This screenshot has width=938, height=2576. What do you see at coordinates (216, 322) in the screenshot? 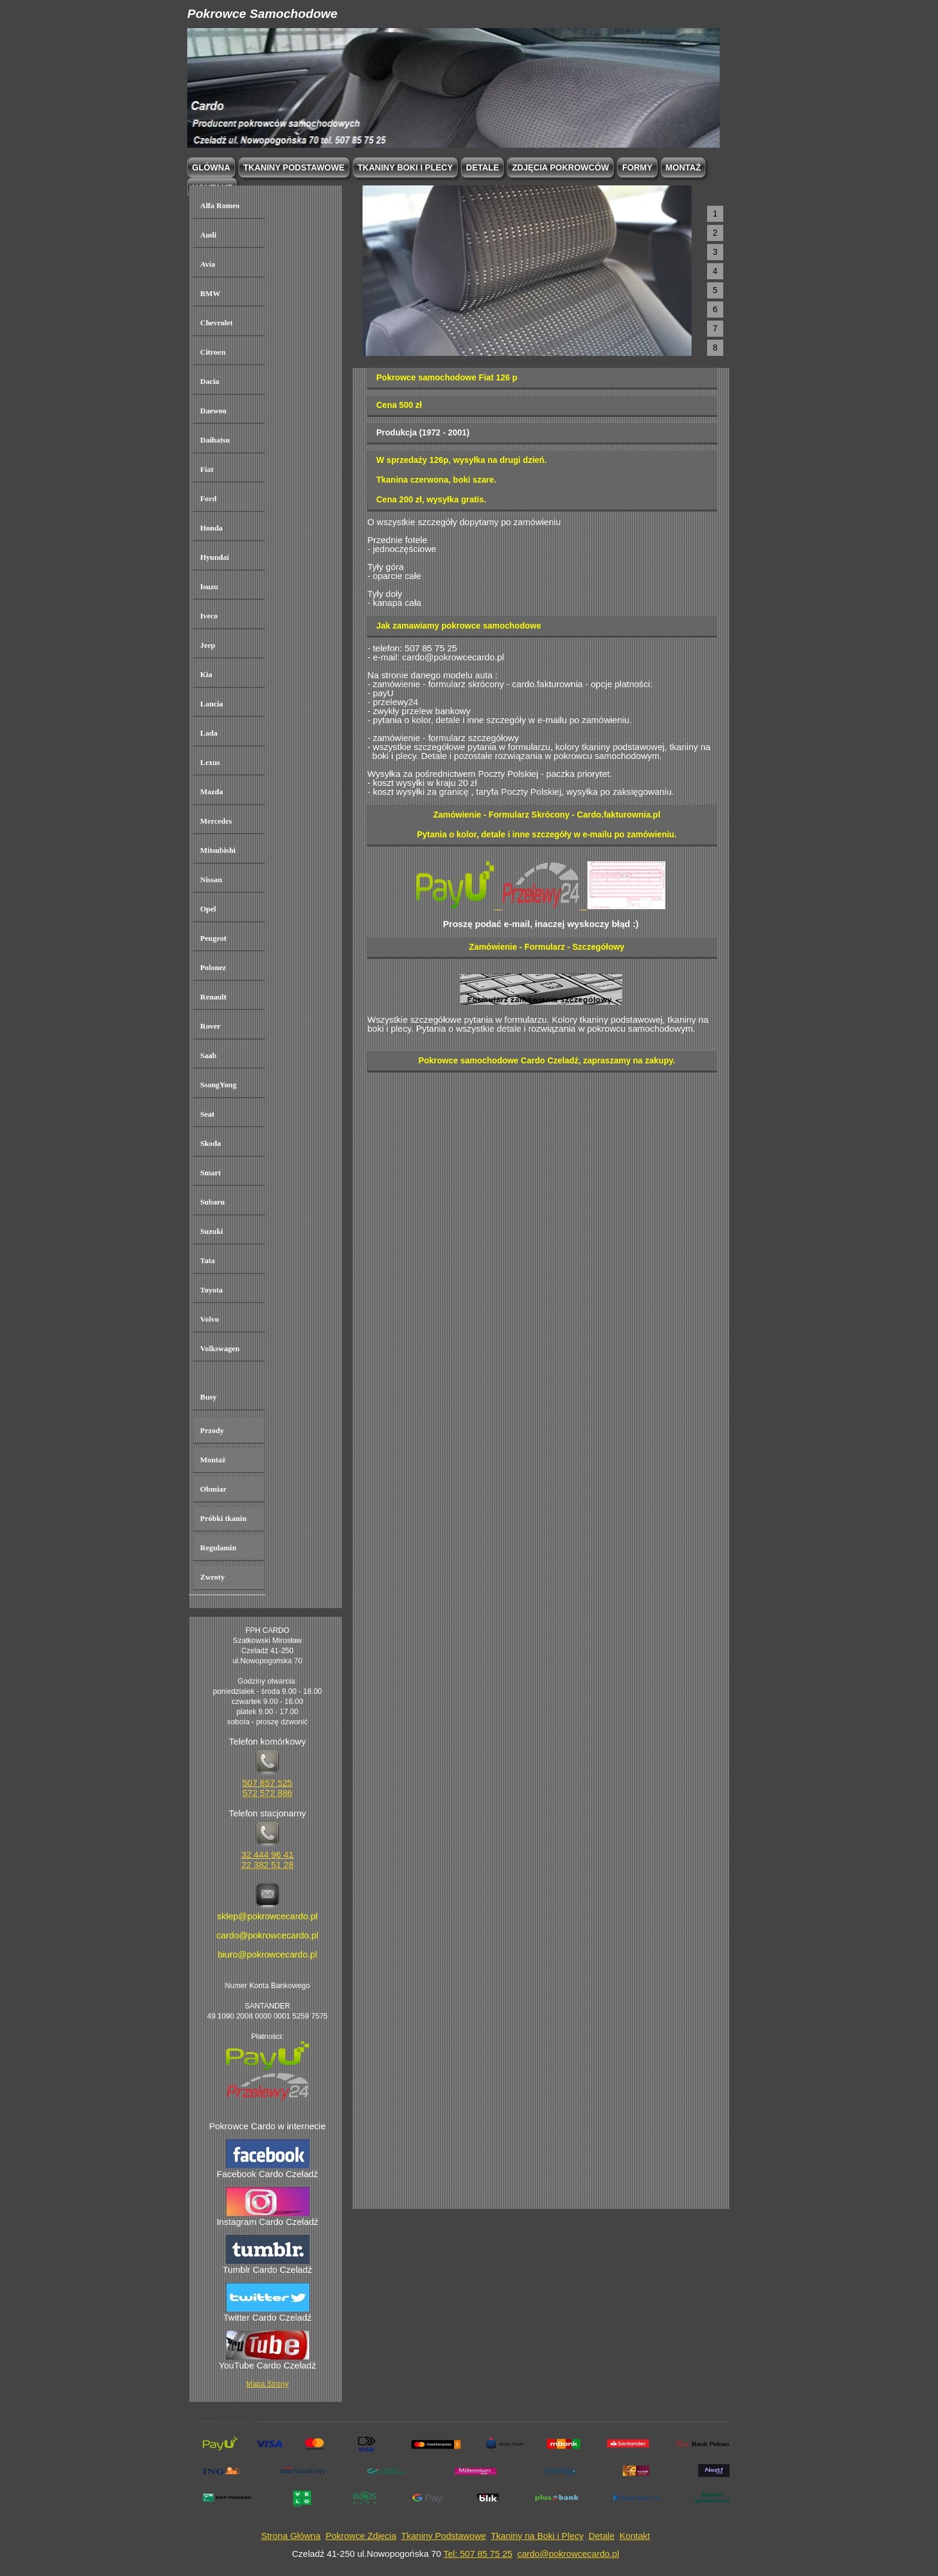
I see `Chevrolet` at bounding box center [216, 322].